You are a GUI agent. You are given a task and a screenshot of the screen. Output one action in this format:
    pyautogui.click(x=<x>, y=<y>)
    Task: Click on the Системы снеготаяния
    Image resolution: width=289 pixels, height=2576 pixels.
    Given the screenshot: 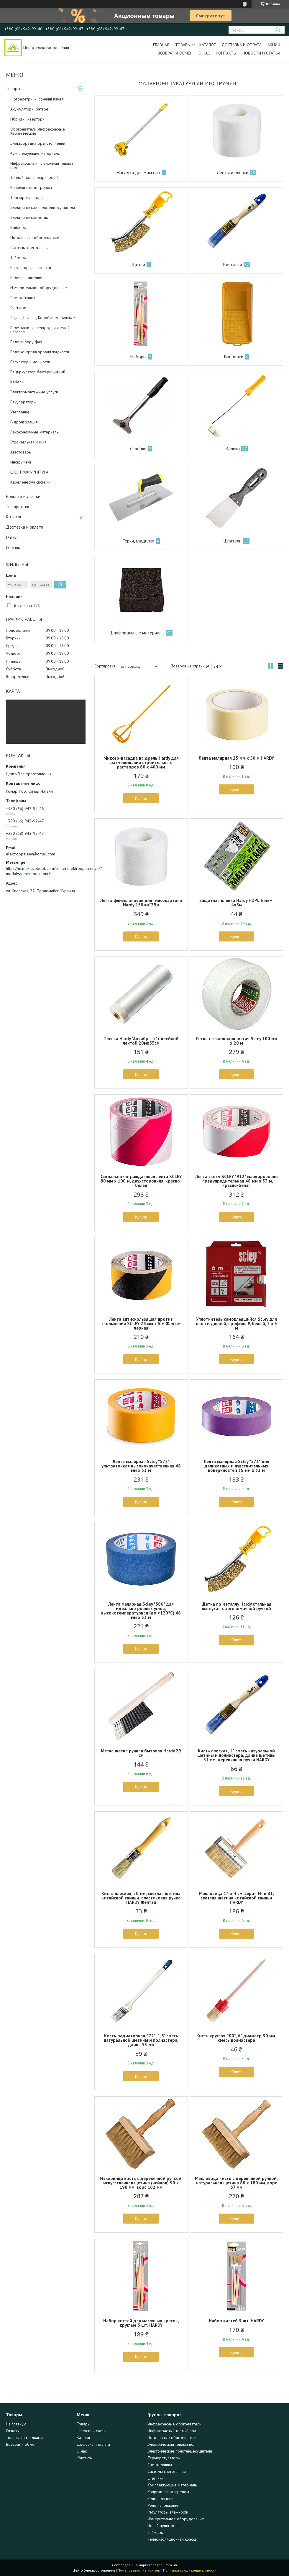 What is the action you would take?
    pyautogui.click(x=29, y=247)
    